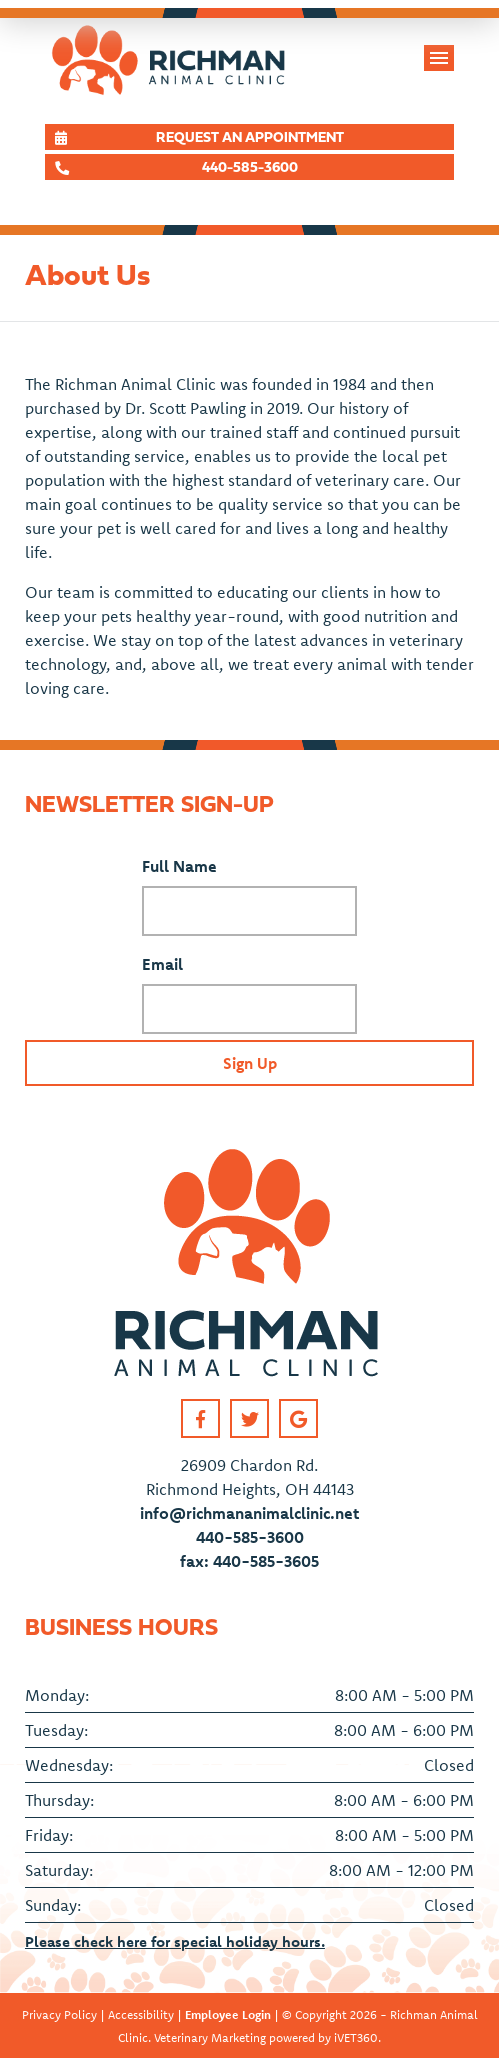 This screenshot has height=2058, width=499. Describe the element at coordinates (179, 866) in the screenshot. I see `Full Name` at that location.